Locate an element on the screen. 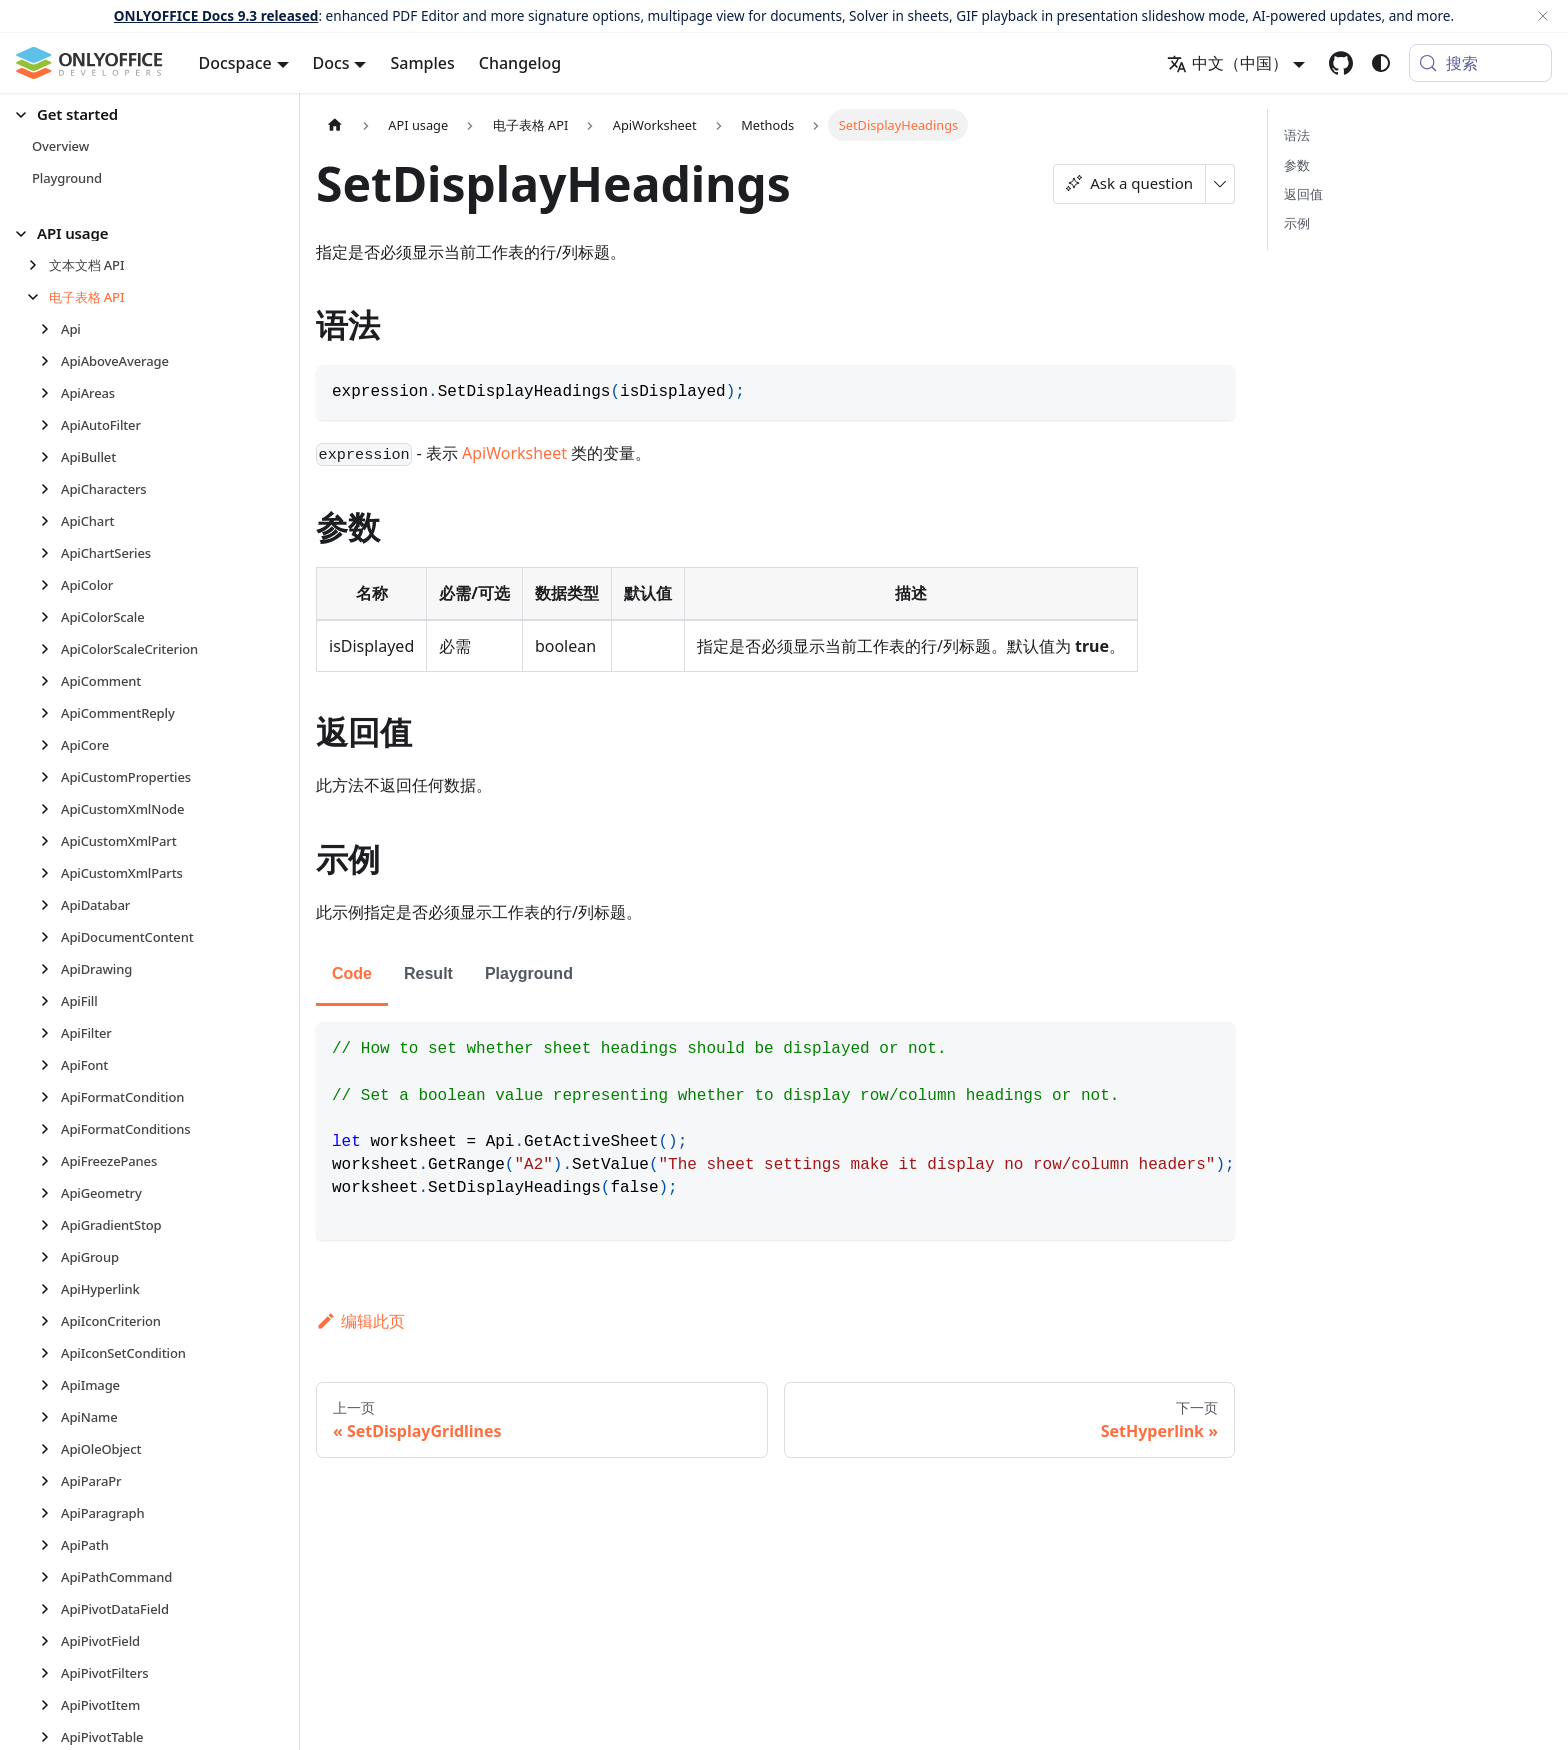 The height and width of the screenshot is (1750, 1568). [展开侧边栏分类 'ApiImage'] is located at coordinates (50, 1385).